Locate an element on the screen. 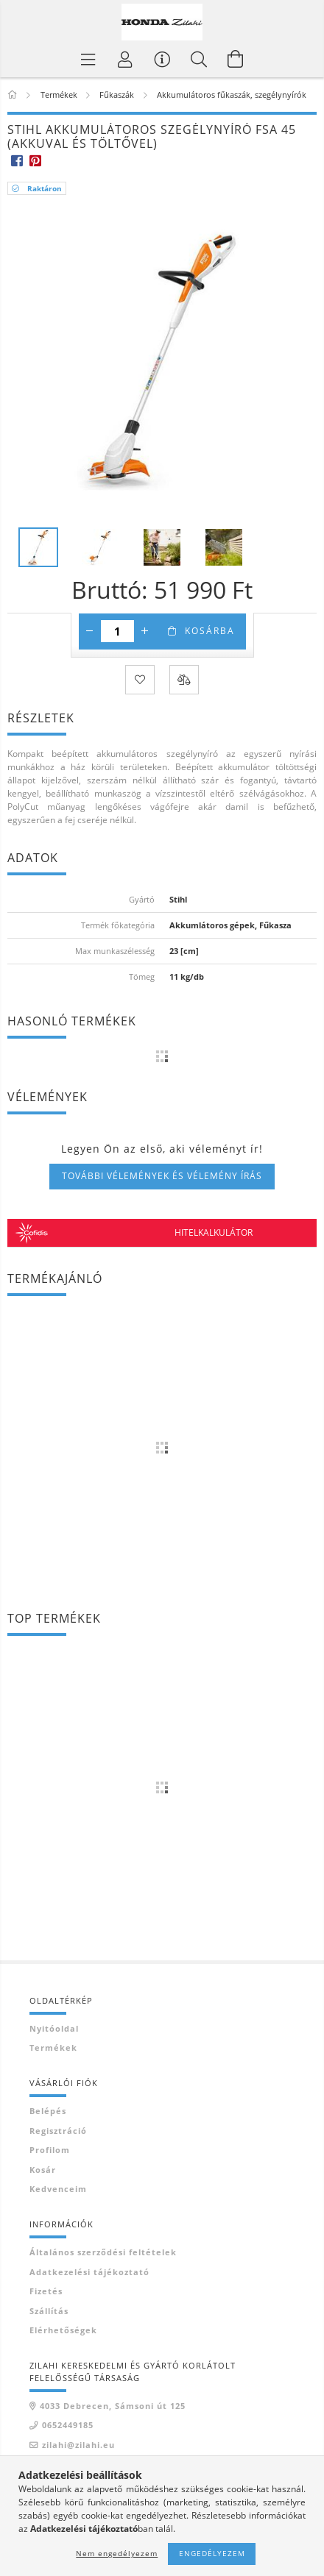  Általános szerződési feltételek is located at coordinates (103, 2251).